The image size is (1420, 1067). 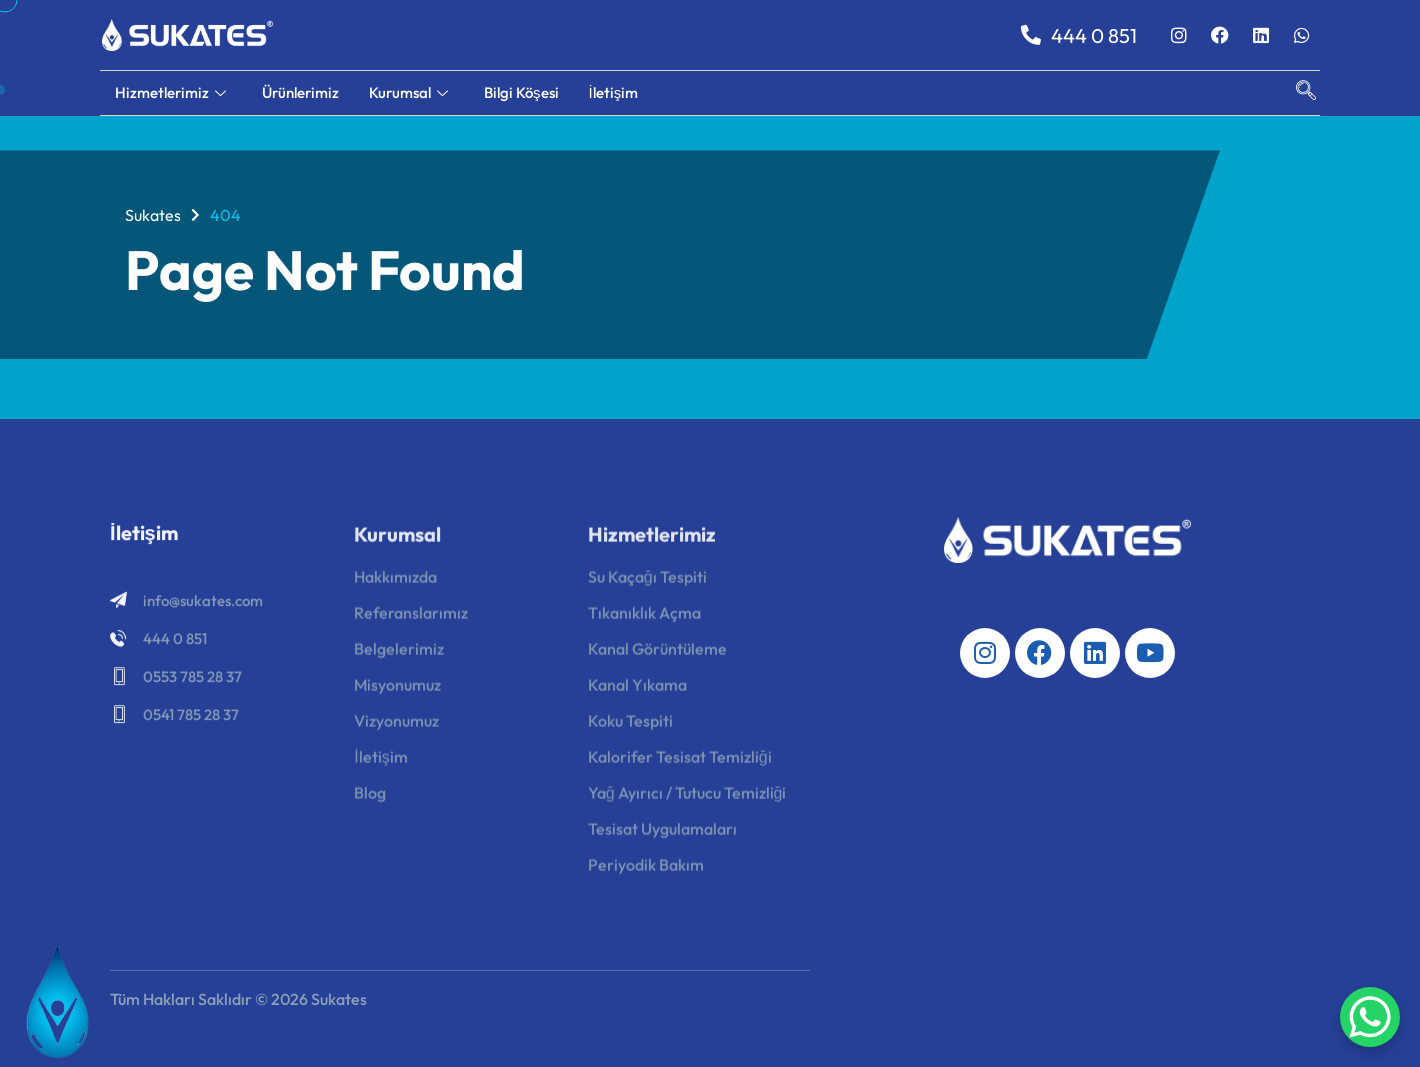 What do you see at coordinates (646, 871) in the screenshot?
I see `Periyodik Bakım` at bounding box center [646, 871].